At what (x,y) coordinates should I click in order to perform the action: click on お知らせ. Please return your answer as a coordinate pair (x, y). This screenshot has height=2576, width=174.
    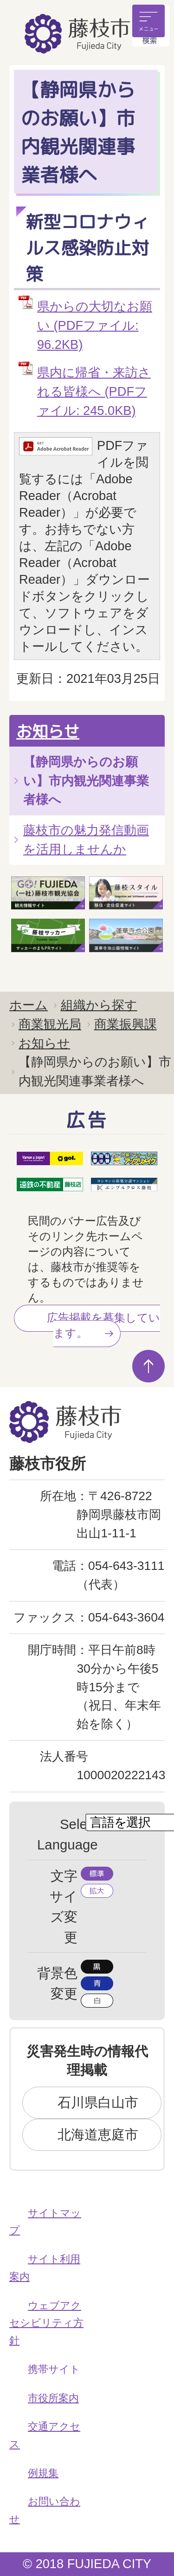
    Looking at the image, I should click on (47, 731).